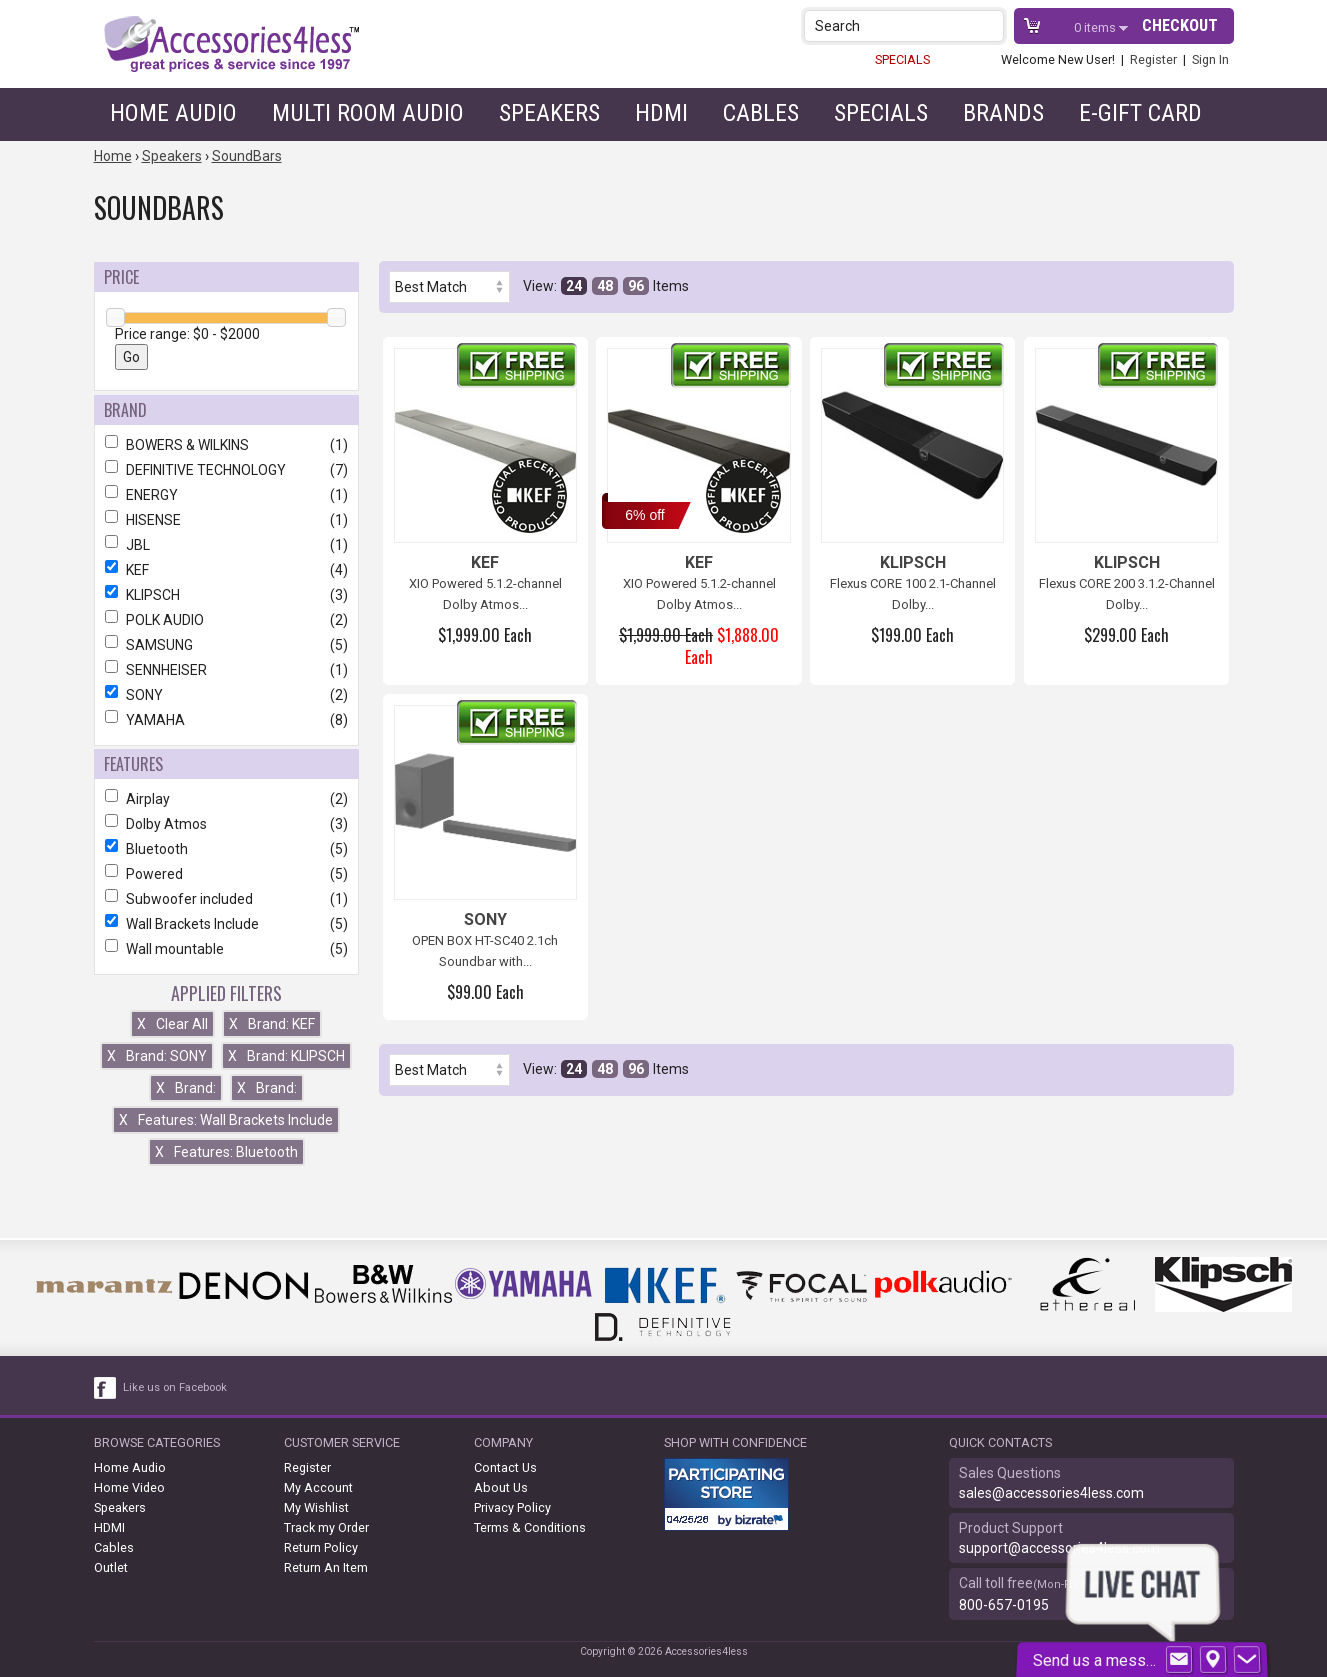 The image size is (1327, 1677). What do you see at coordinates (226, 824) in the screenshot?
I see `Dolby Atmos` at bounding box center [226, 824].